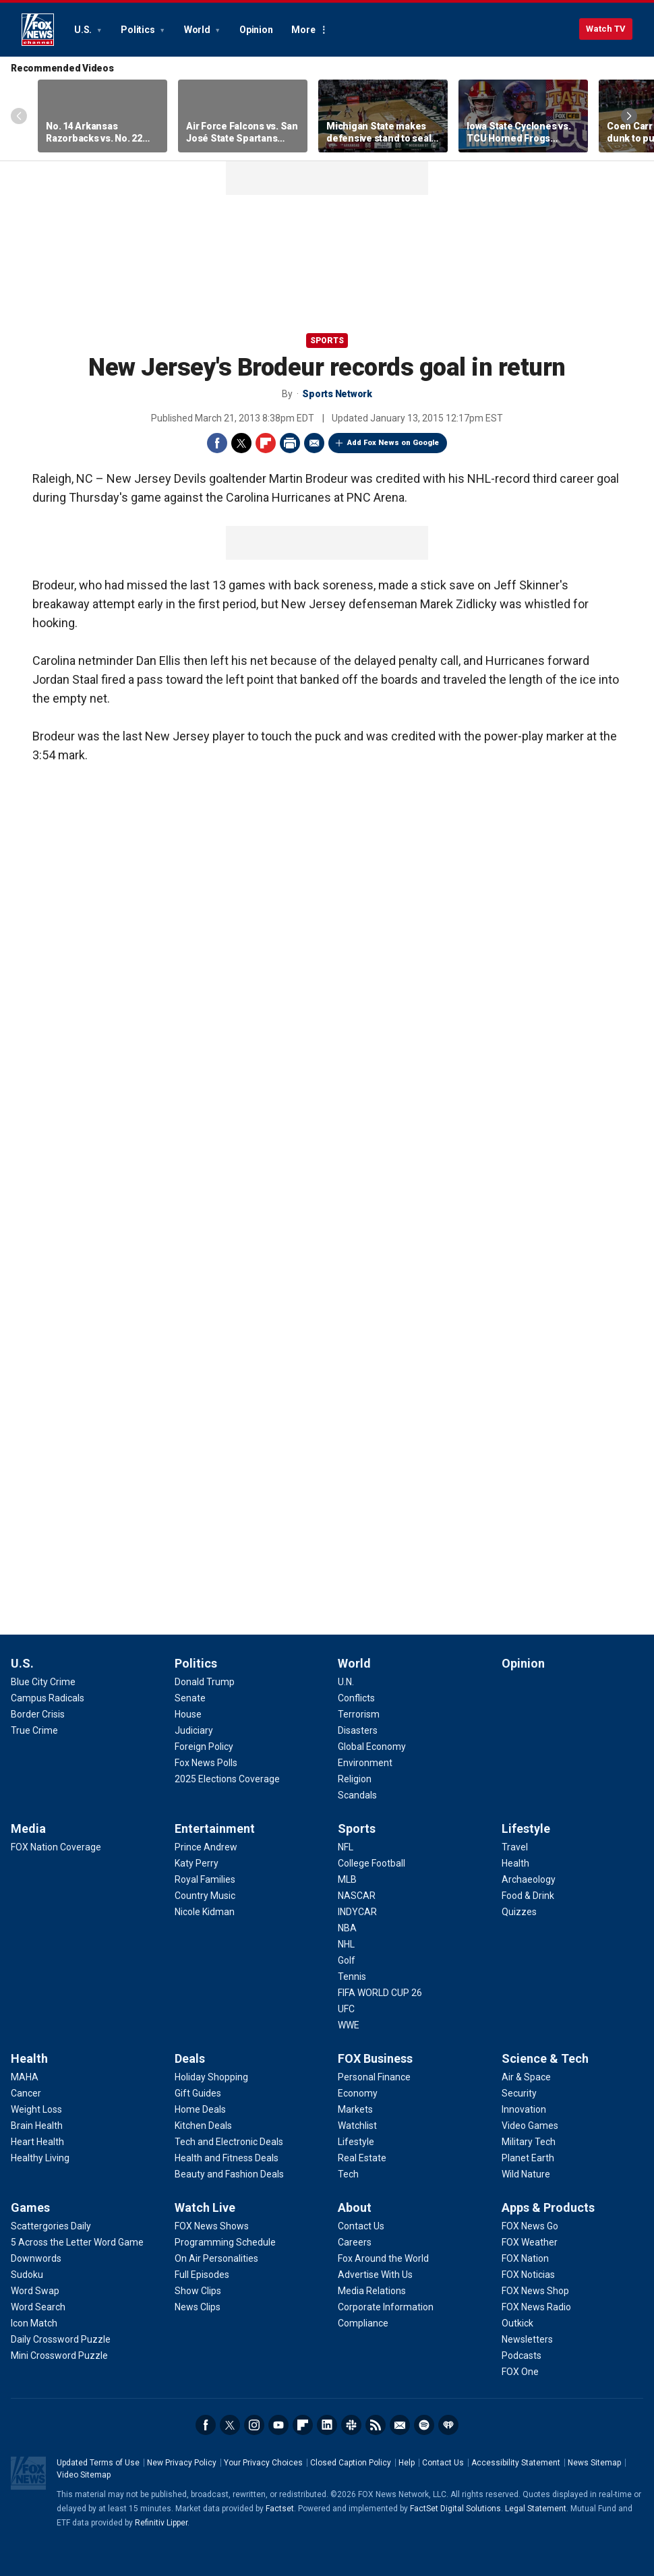 This screenshot has width=654, height=2576. Describe the element at coordinates (346, 1944) in the screenshot. I see `[Sports - NHL]` at that location.